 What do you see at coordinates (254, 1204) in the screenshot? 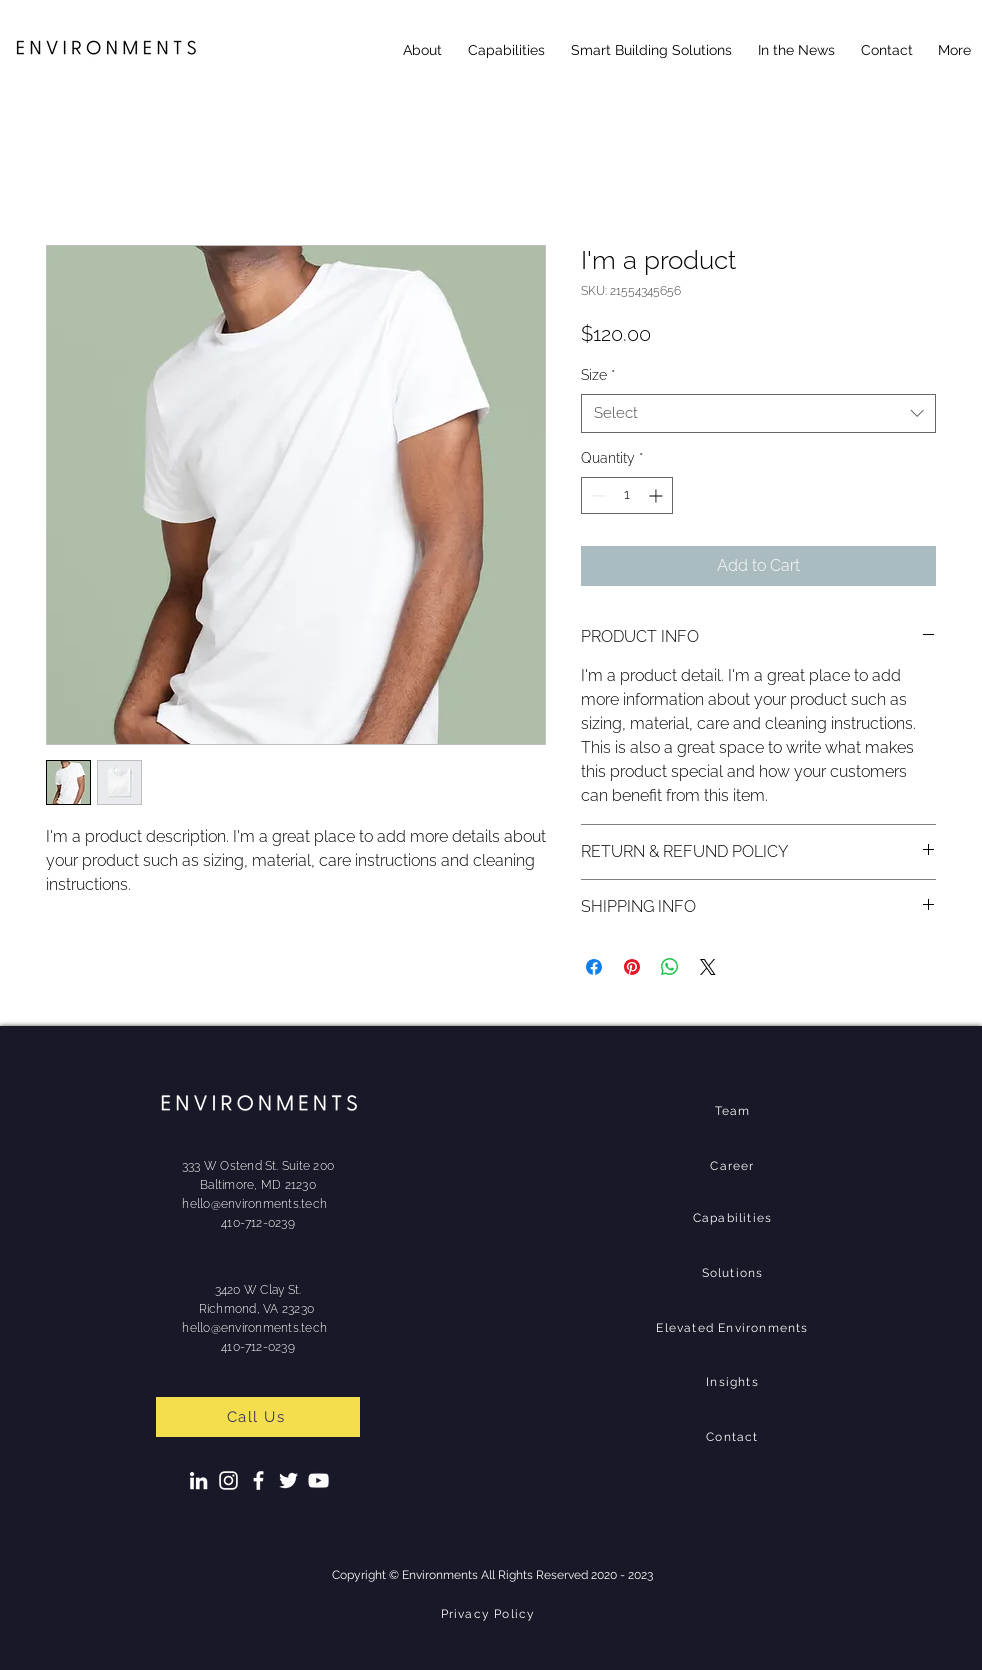
I see `hello@environments.tech` at bounding box center [254, 1204].